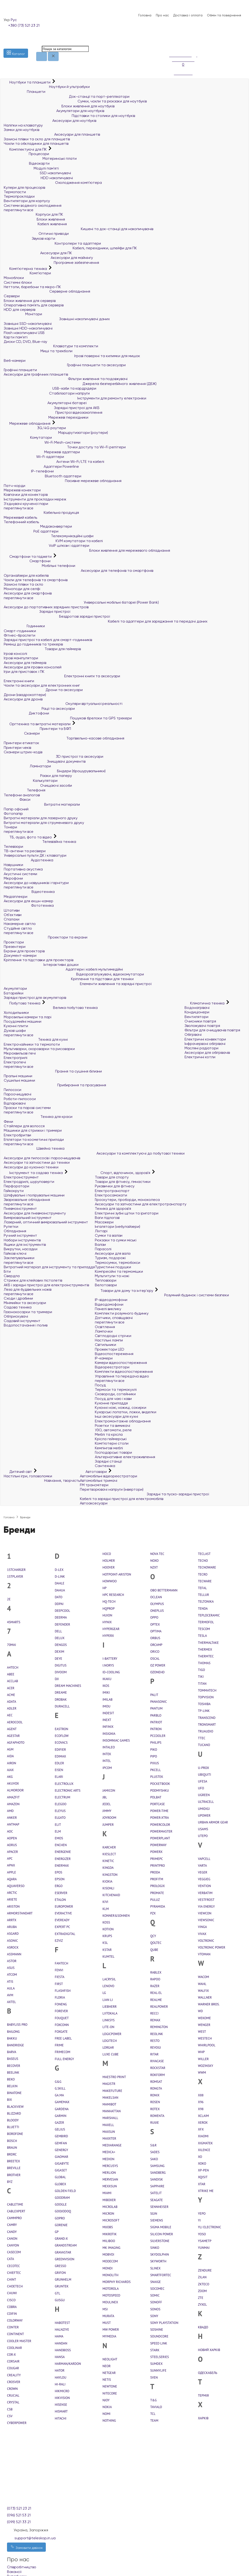 Image resolution: width=249 pixels, height=2576 pixels. I want to click on Термопрокладки, so click(19, 196).